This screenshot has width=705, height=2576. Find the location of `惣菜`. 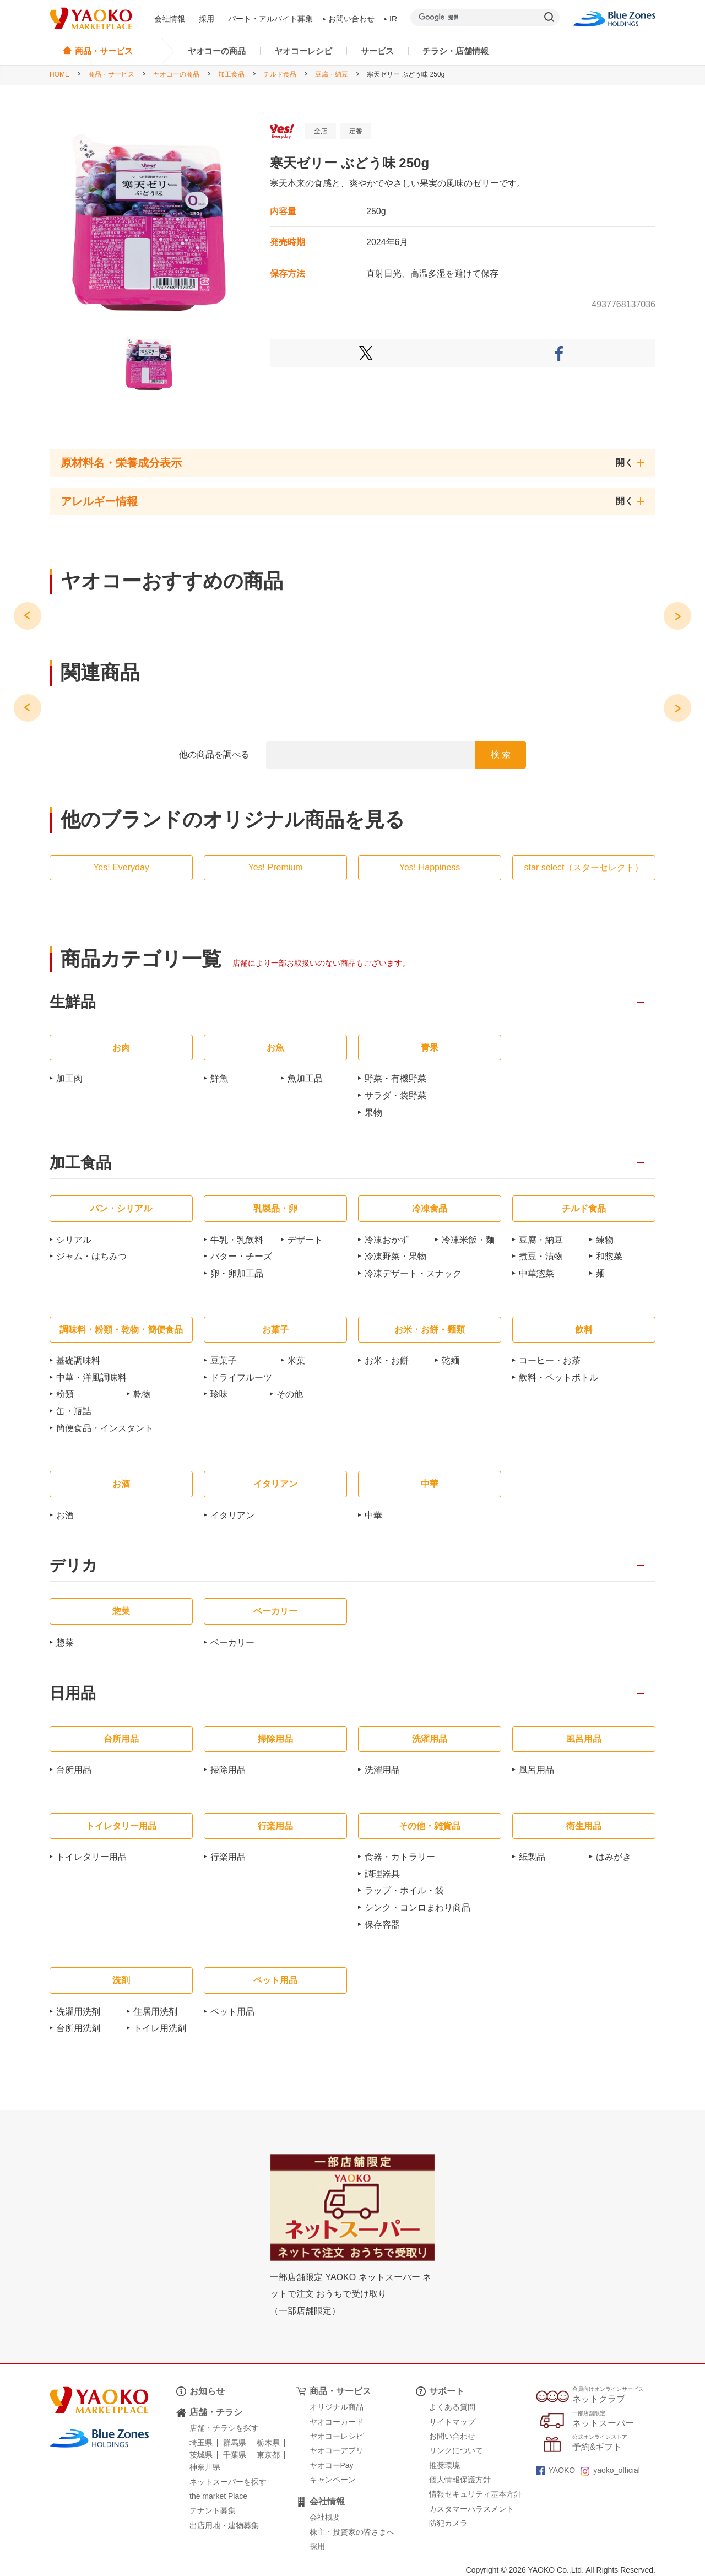

惣菜 is located at coordinates (65, 1642).